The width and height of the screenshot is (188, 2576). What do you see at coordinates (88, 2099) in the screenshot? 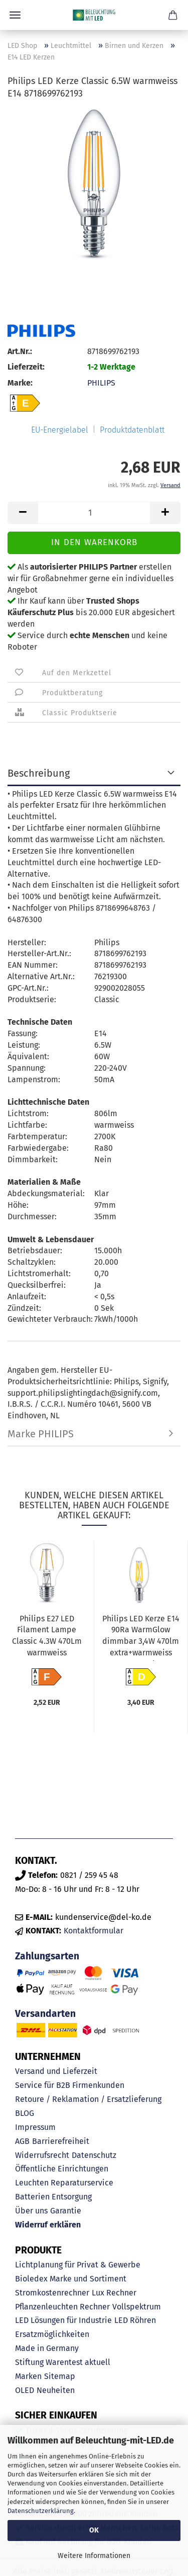
I see `Retoure / Reklamation / Ersatzlieferung` at bounding box center [88, 2099].